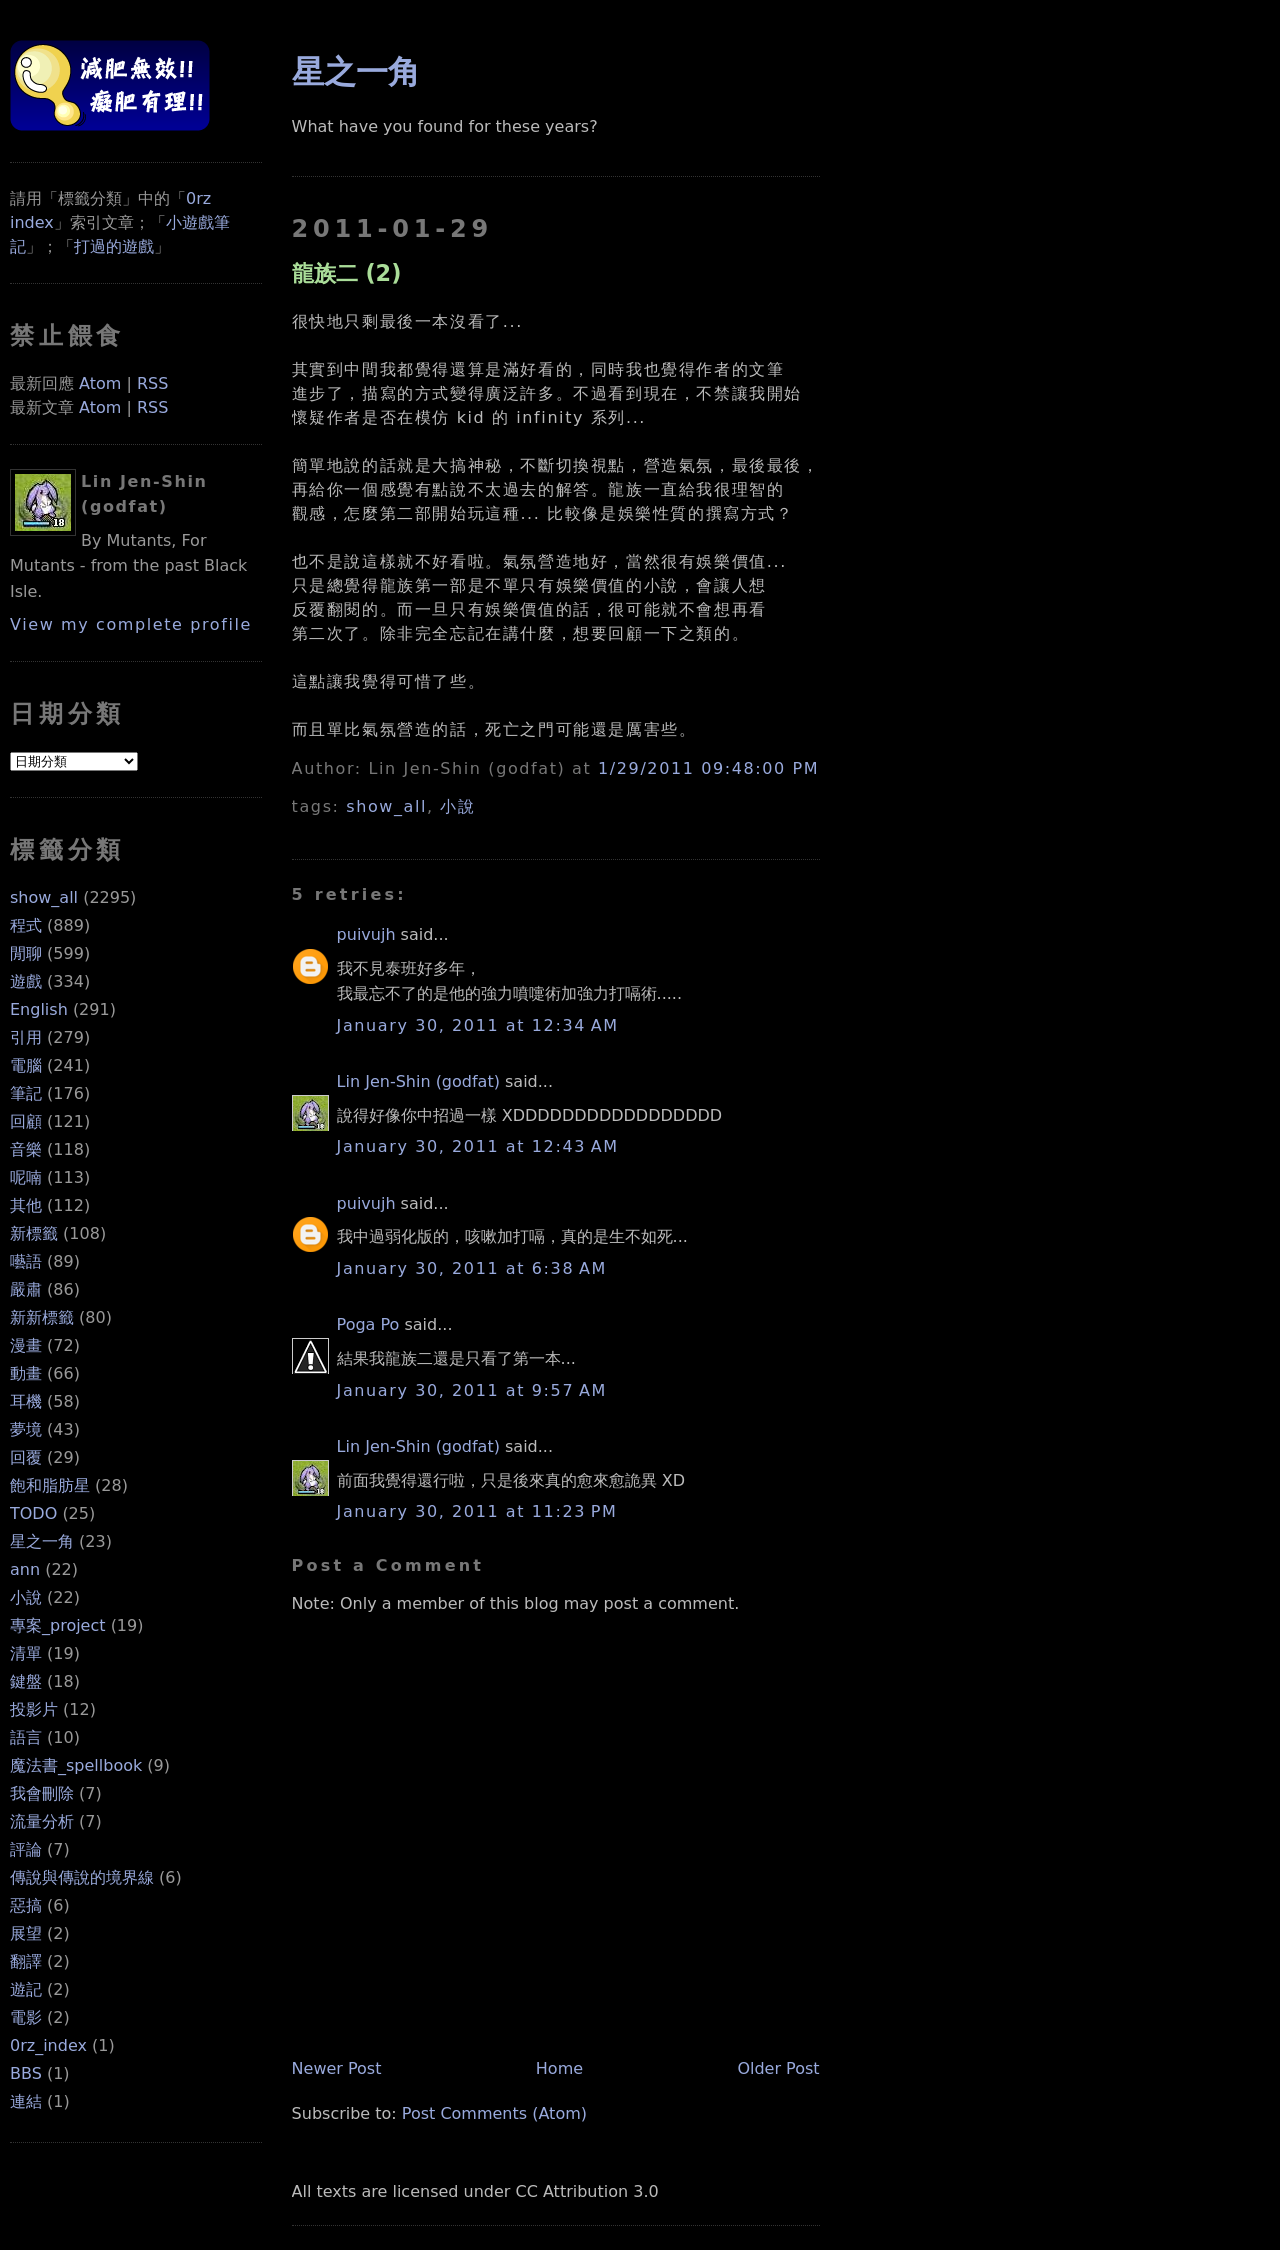 The width and height of the screenshot is (1280, 2250). Describe the element at coordinates (26, 1149) in the screenshot. I see `音樂` at that location.